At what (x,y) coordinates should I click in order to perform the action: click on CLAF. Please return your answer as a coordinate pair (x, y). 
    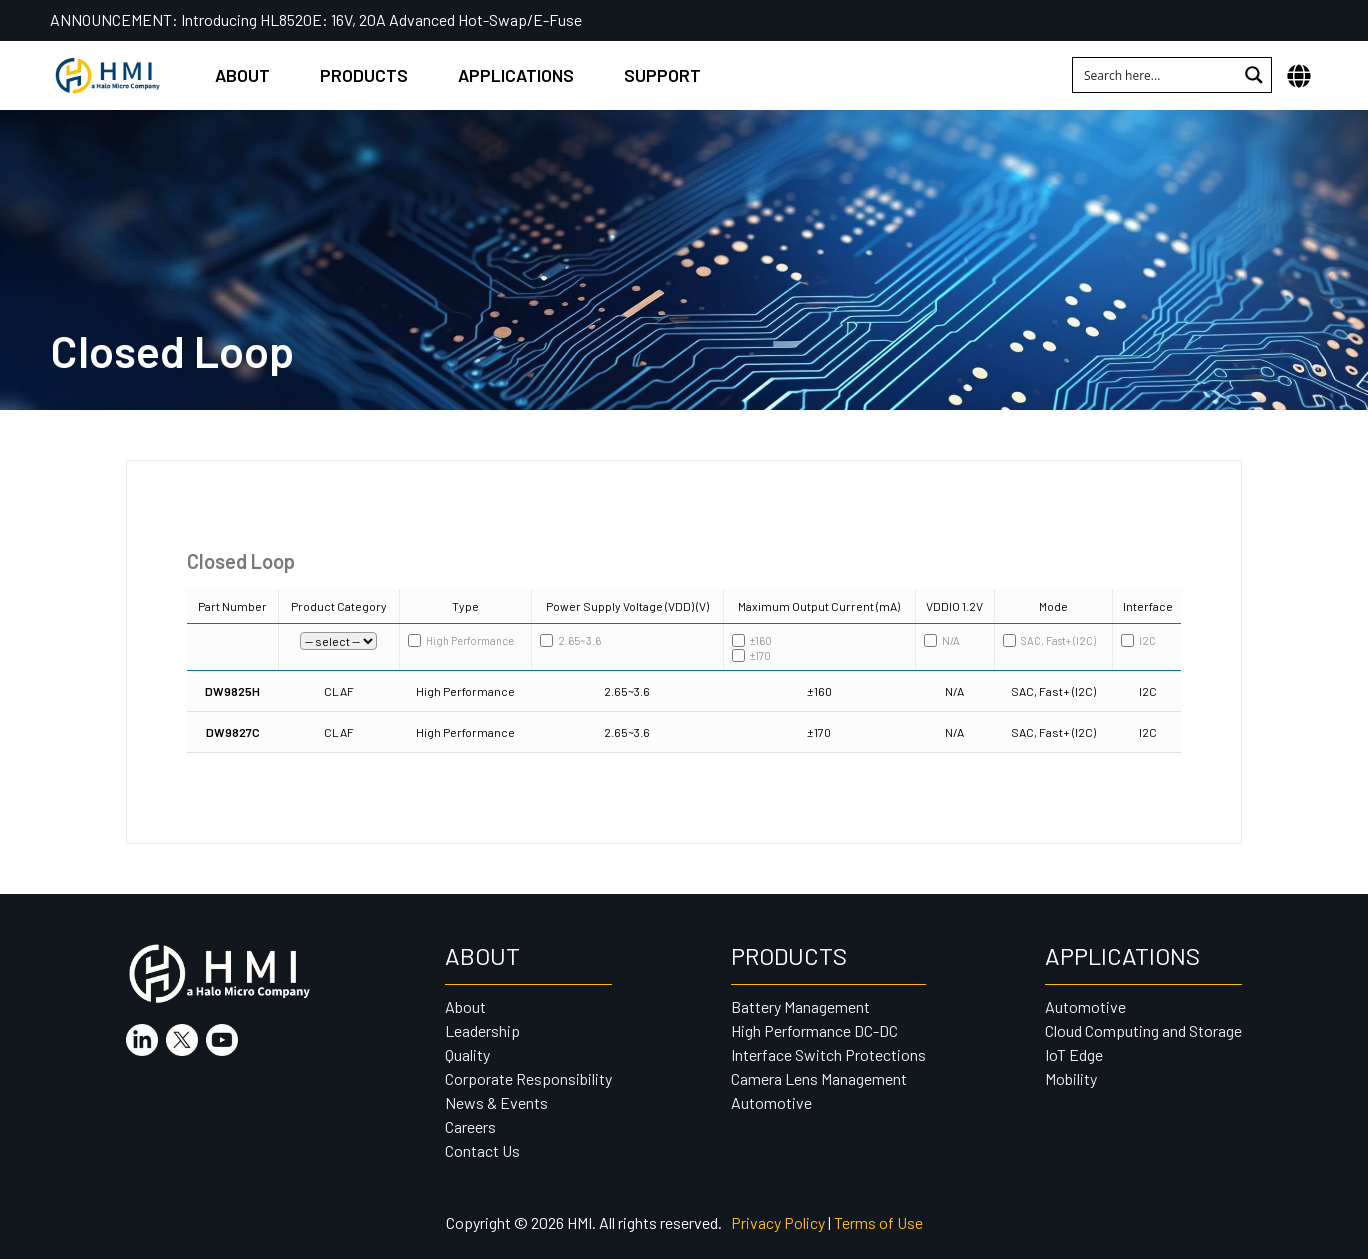
    Looking at the image, I should click on (339, 691).